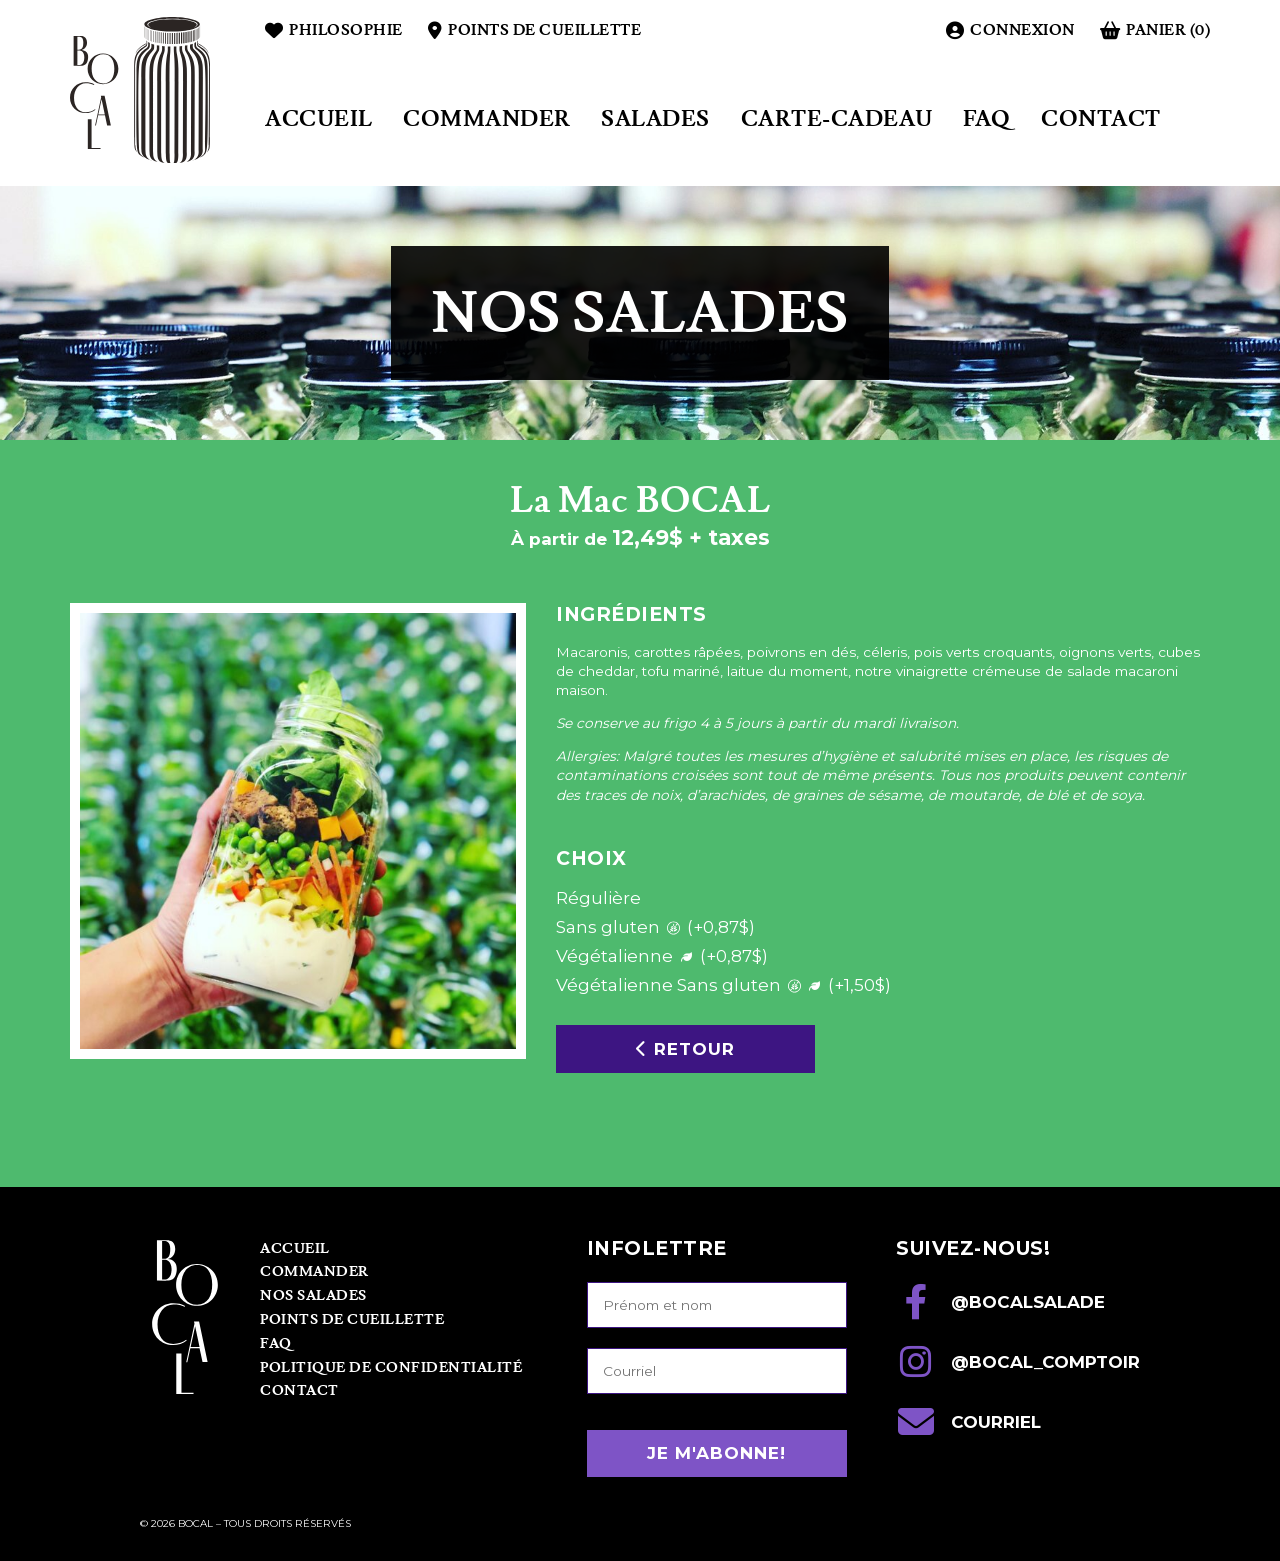 This screenshot has width=1280, height=1561. Describe the element at coordinates (685, 1049) in the screenshot. I see `Retour` at that location.